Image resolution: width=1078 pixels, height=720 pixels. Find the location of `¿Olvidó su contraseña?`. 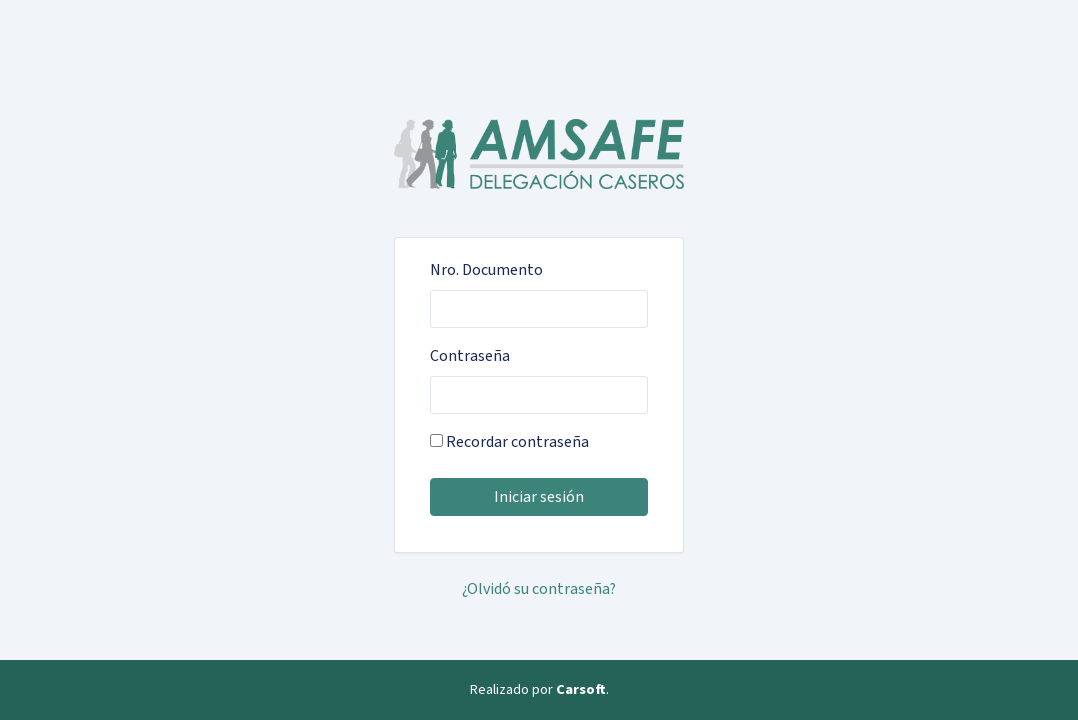

¿Olvidó su contraseña? is located at coordinates (539, 589).